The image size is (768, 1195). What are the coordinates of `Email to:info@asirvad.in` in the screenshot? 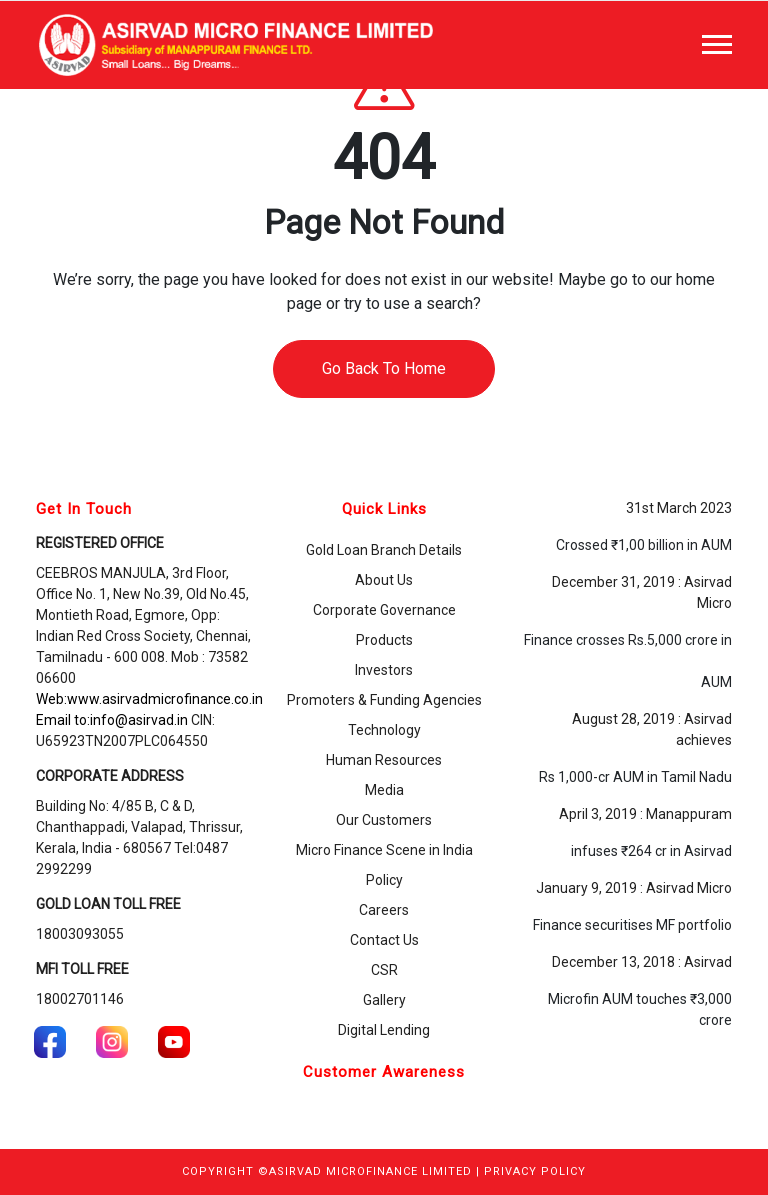 It's located at (112, 720).